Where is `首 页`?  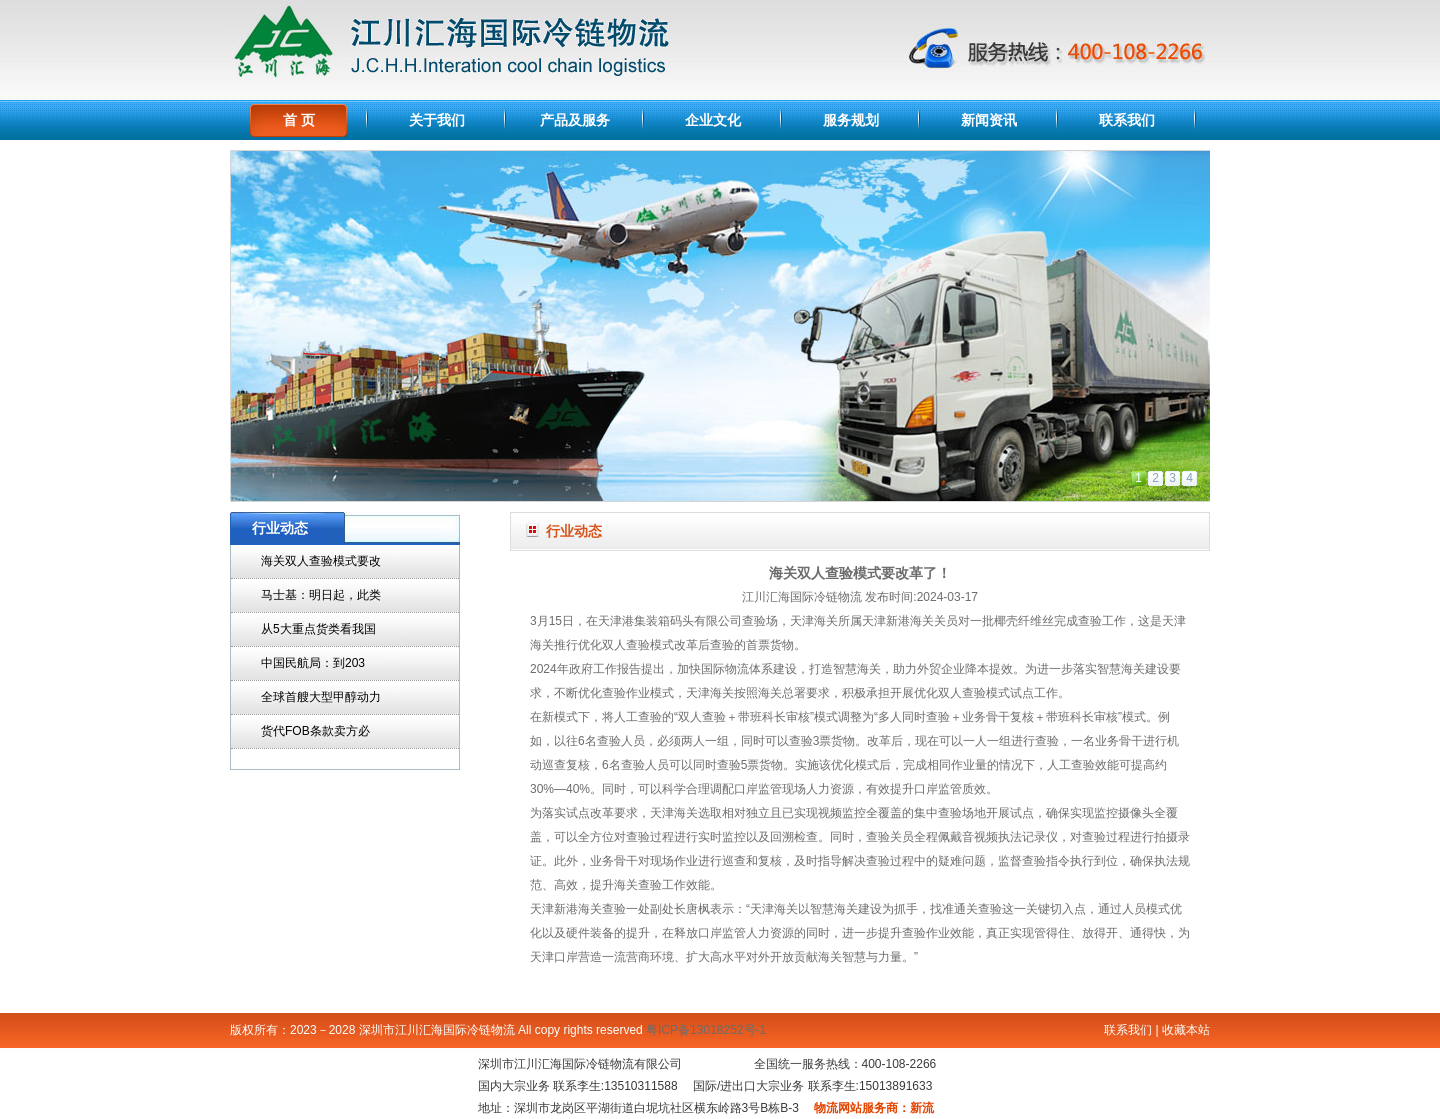 首 页 is located at coordinates (299, 120).